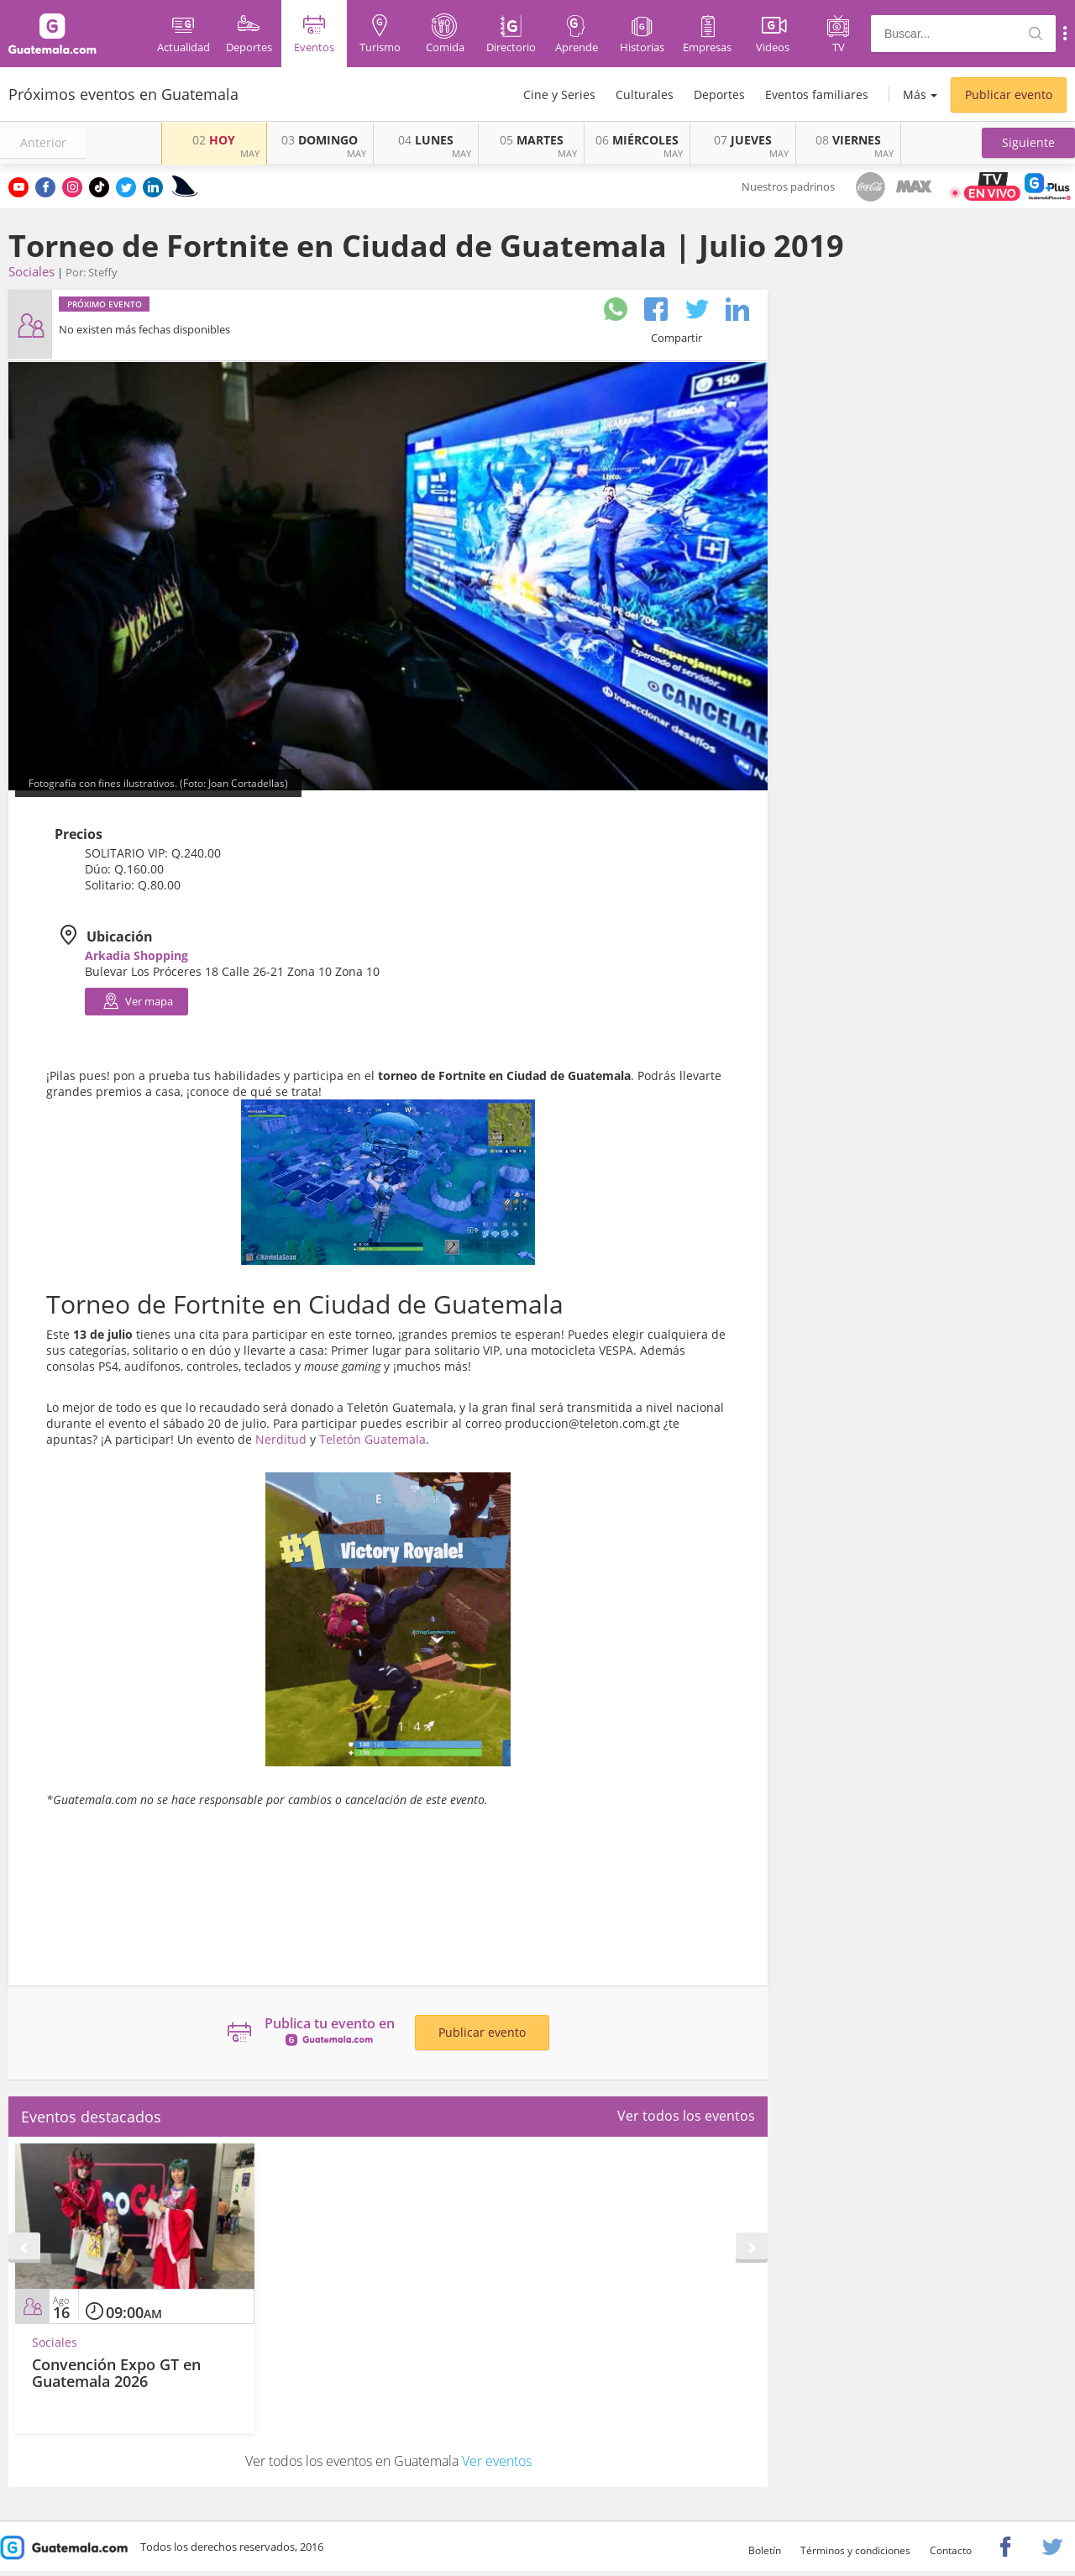 The width and height of the screenshot is (1075, 2576). I want to click on Teletón Guatemala, so click(372, 1439).